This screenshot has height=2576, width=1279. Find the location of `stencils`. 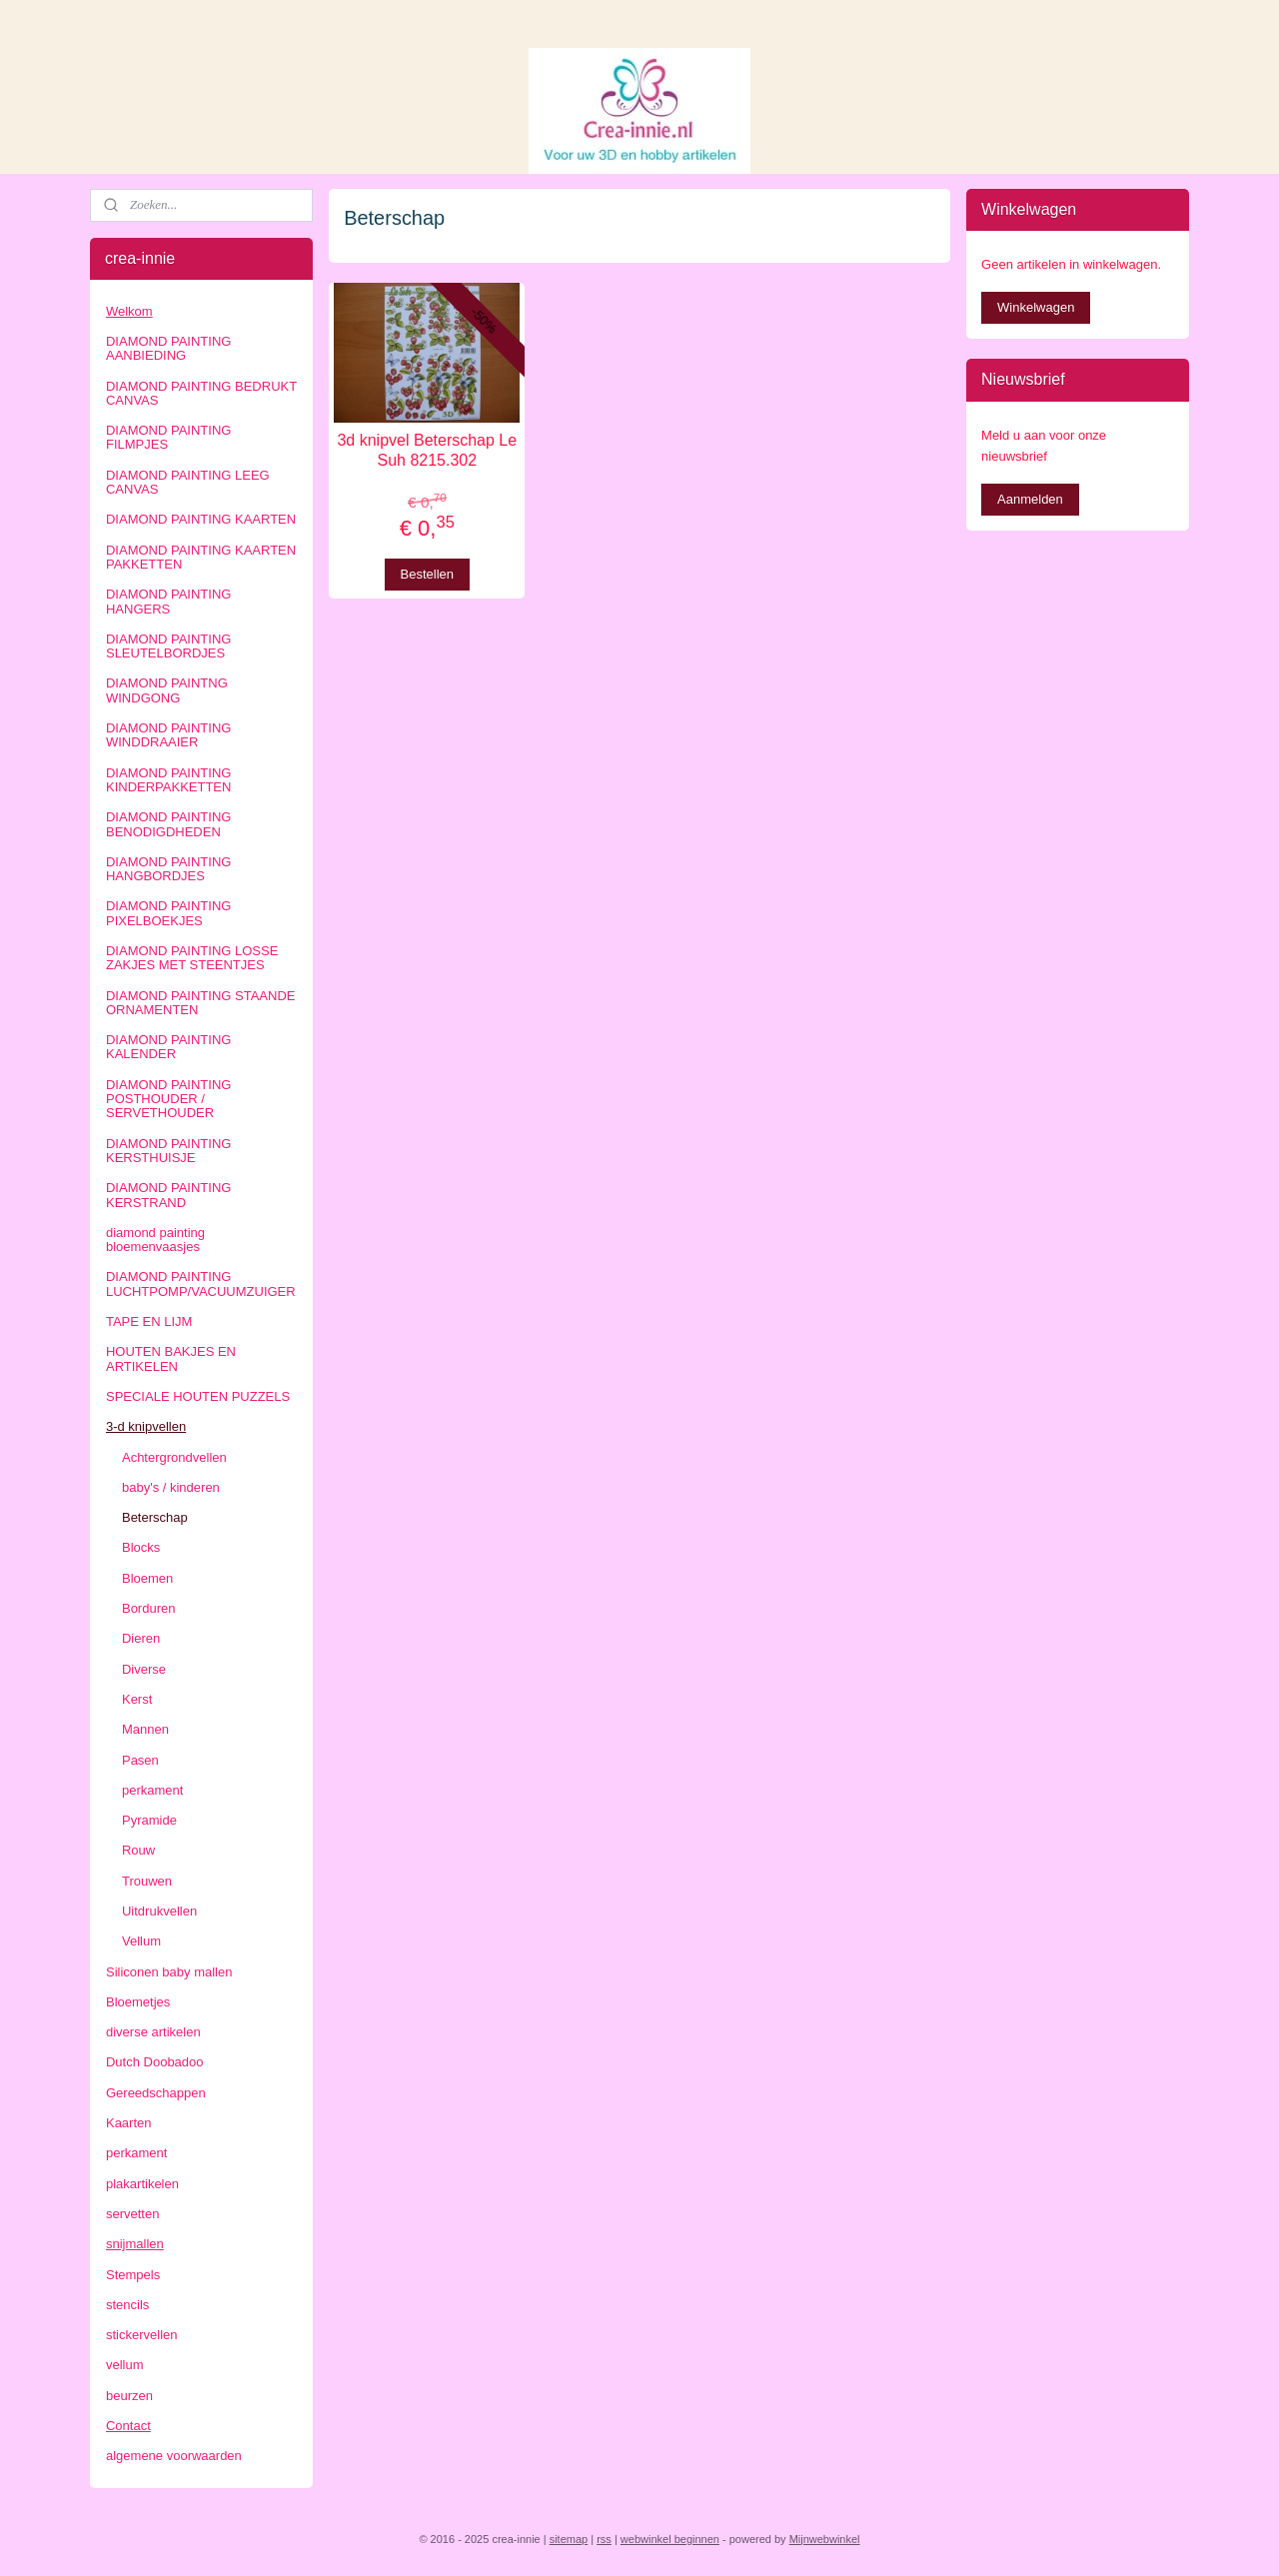

stencils is located at coordinates (127, 2304).